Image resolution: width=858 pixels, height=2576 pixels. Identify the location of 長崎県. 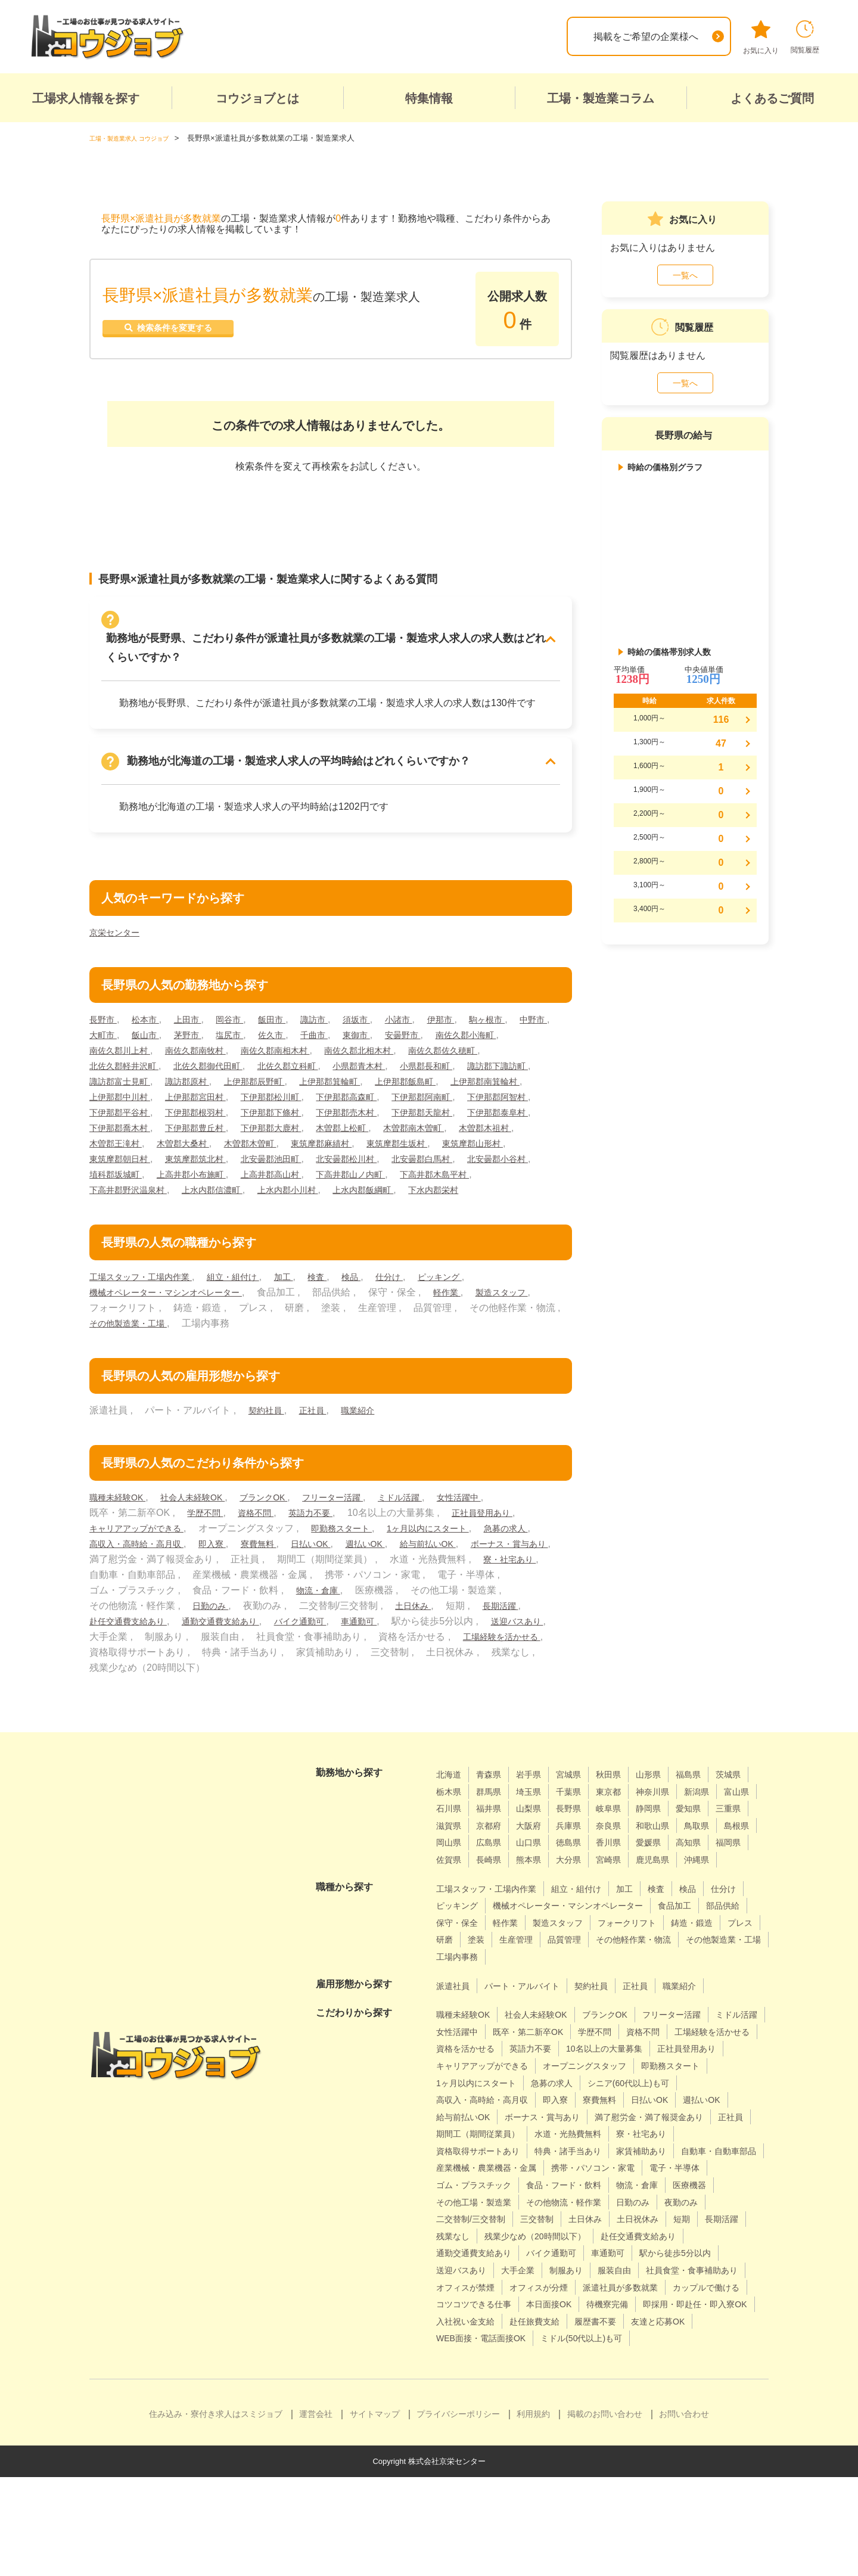
(711, 1890).